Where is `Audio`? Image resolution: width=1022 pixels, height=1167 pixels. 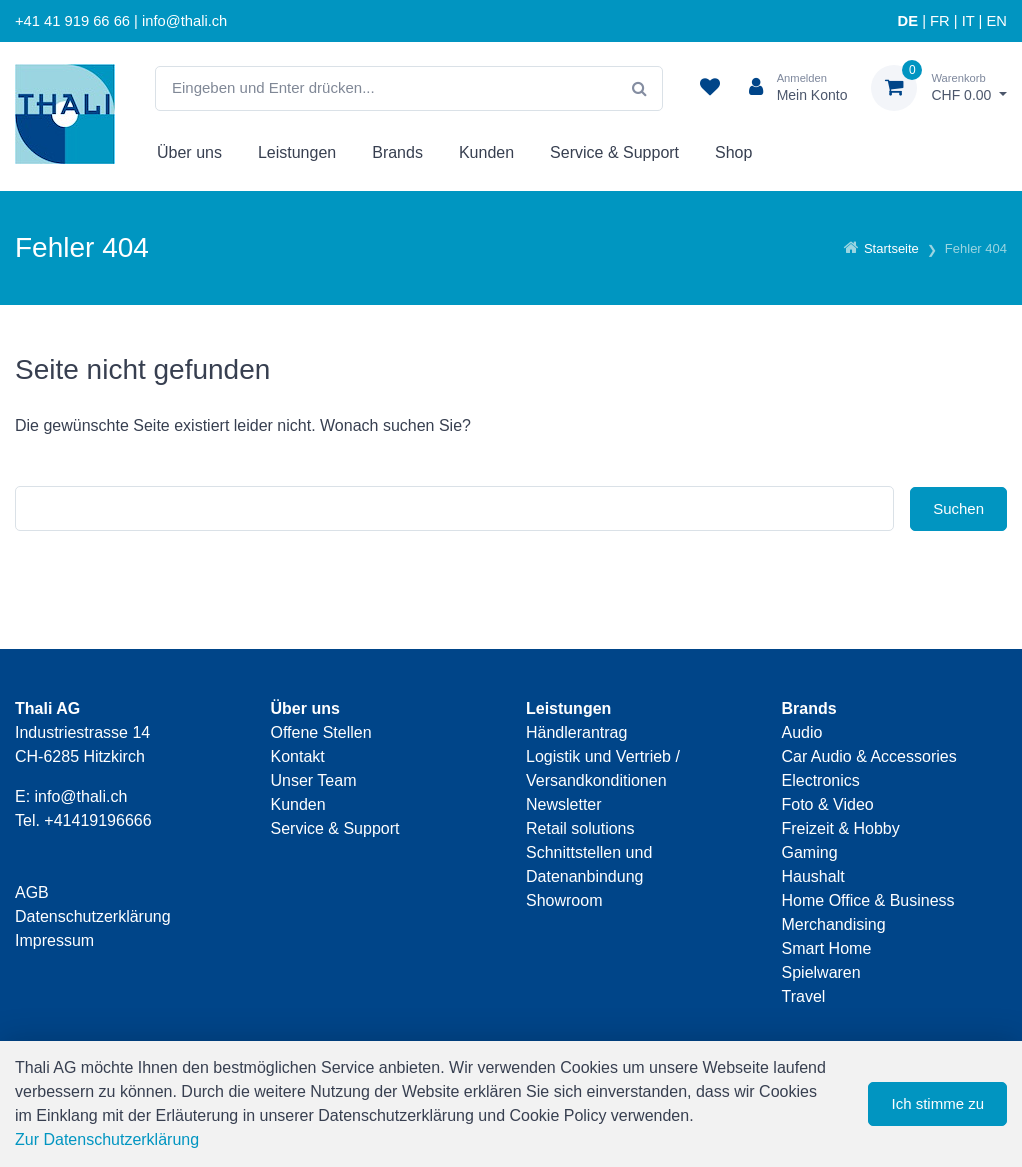 Audio is located at coordinates (802, 732).